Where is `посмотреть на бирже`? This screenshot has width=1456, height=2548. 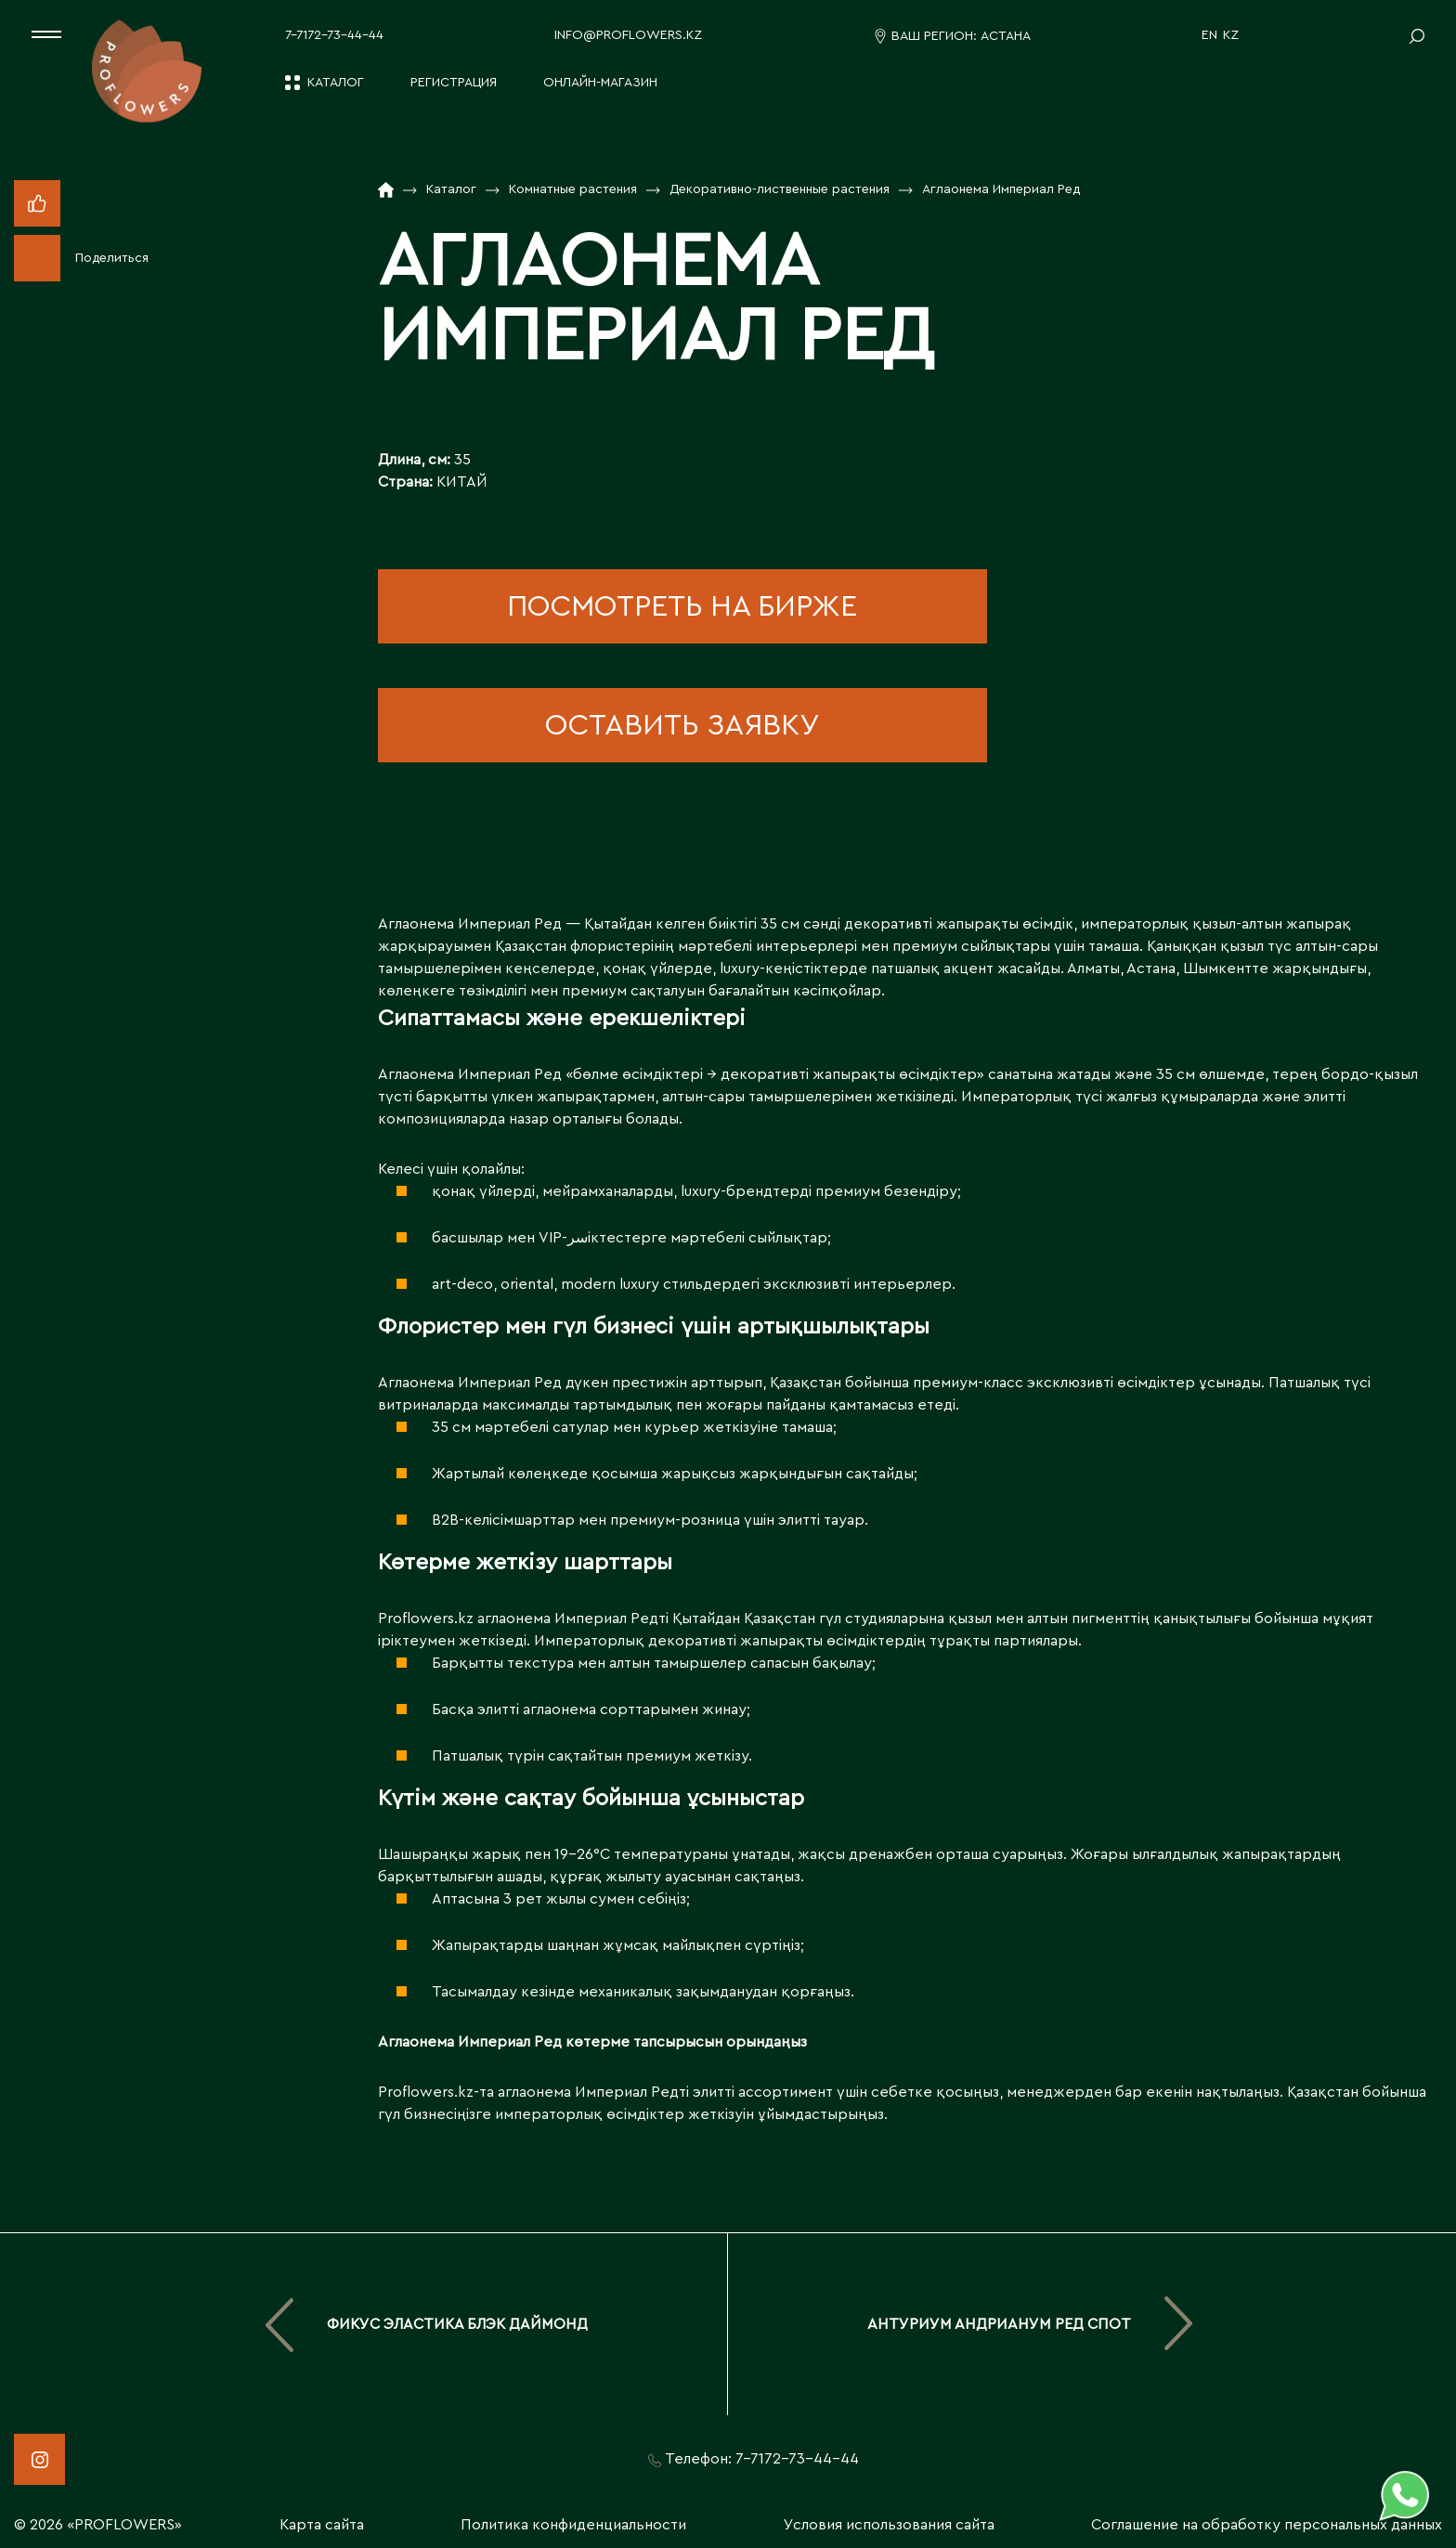
посмотреть на бирже is located at coordinates (682, 606).